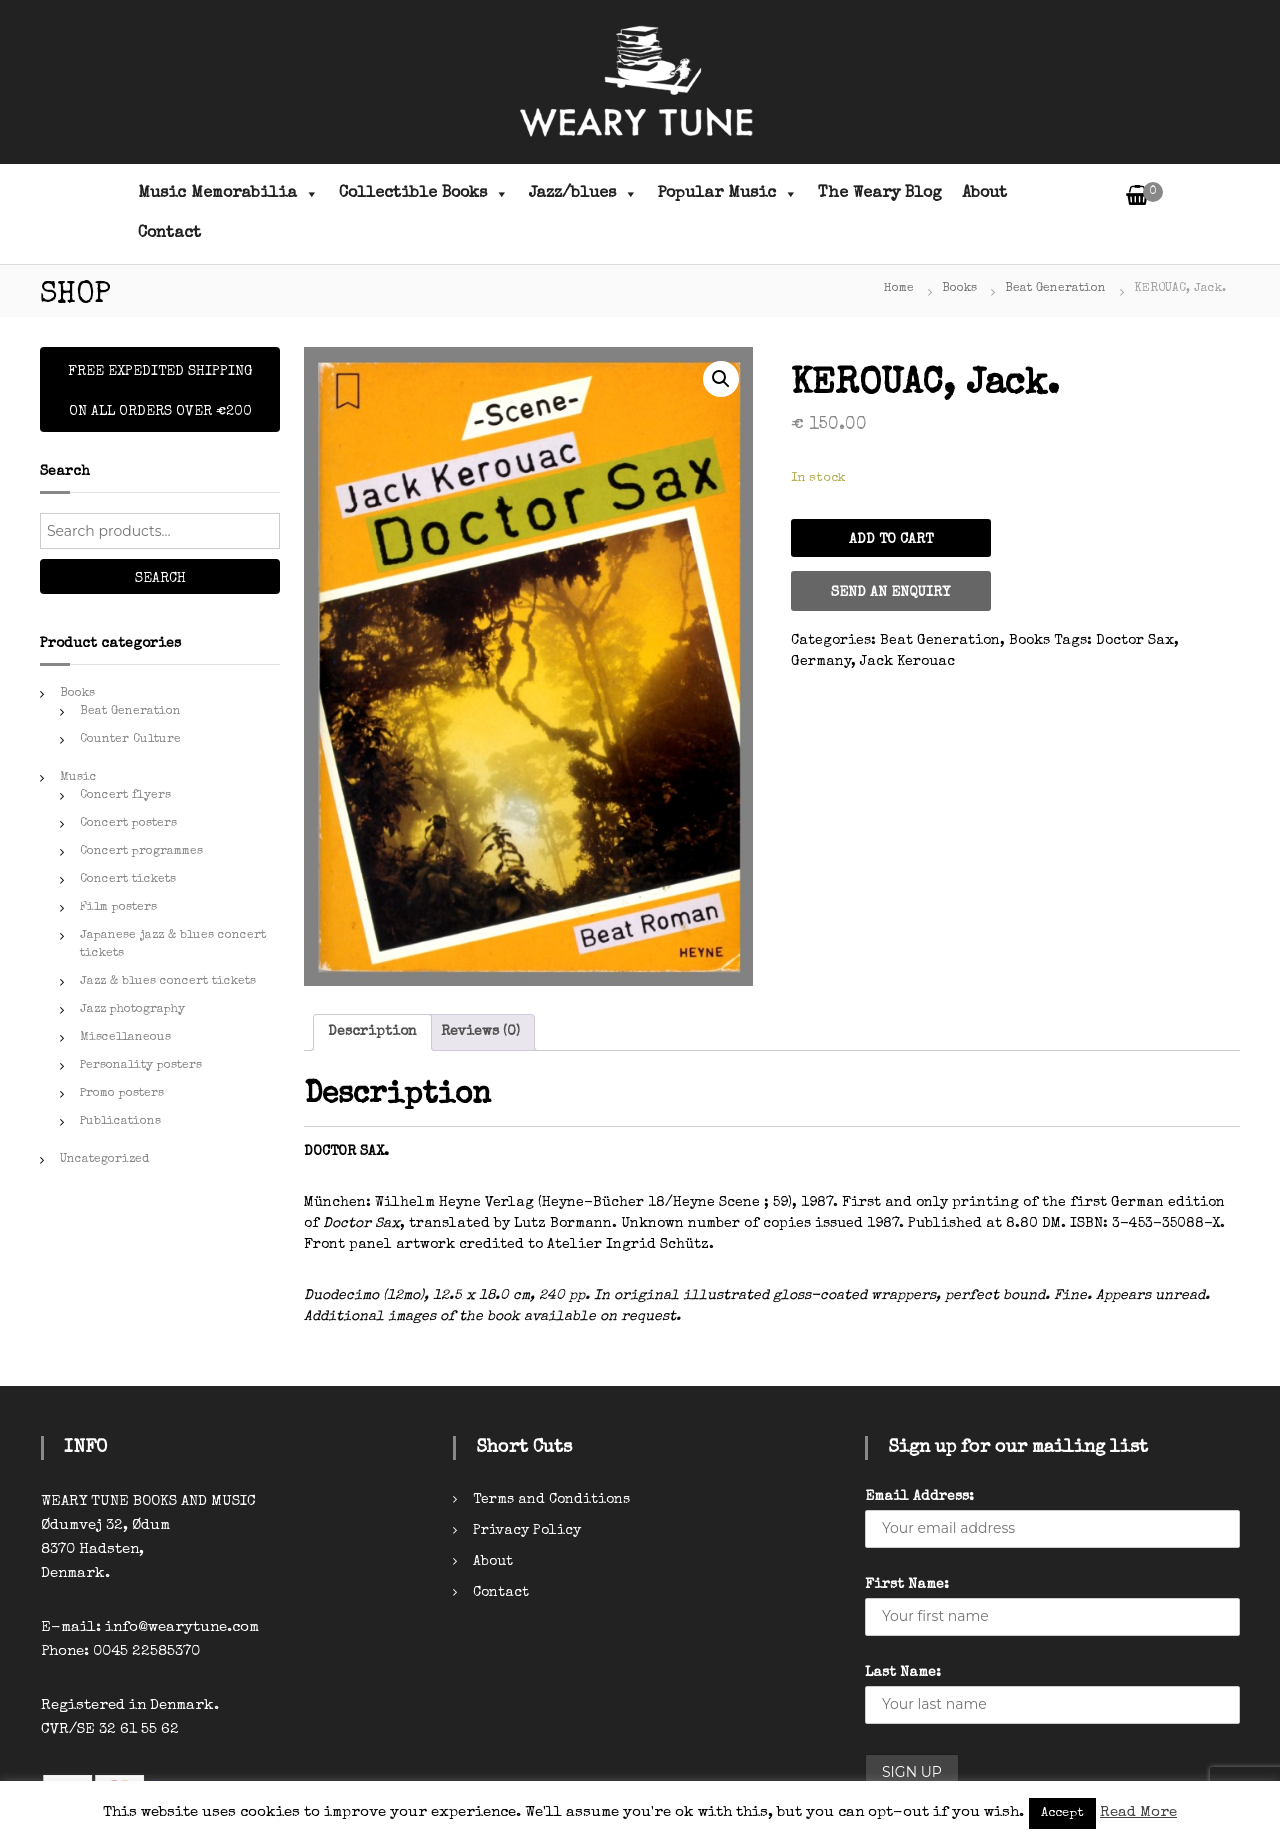 The height and width of the screenshot is (1841, 1280). What do you see at coordinates (122, 1094) in the screenshot?
I see `Promo posters` at bounding box center [122, 1094].